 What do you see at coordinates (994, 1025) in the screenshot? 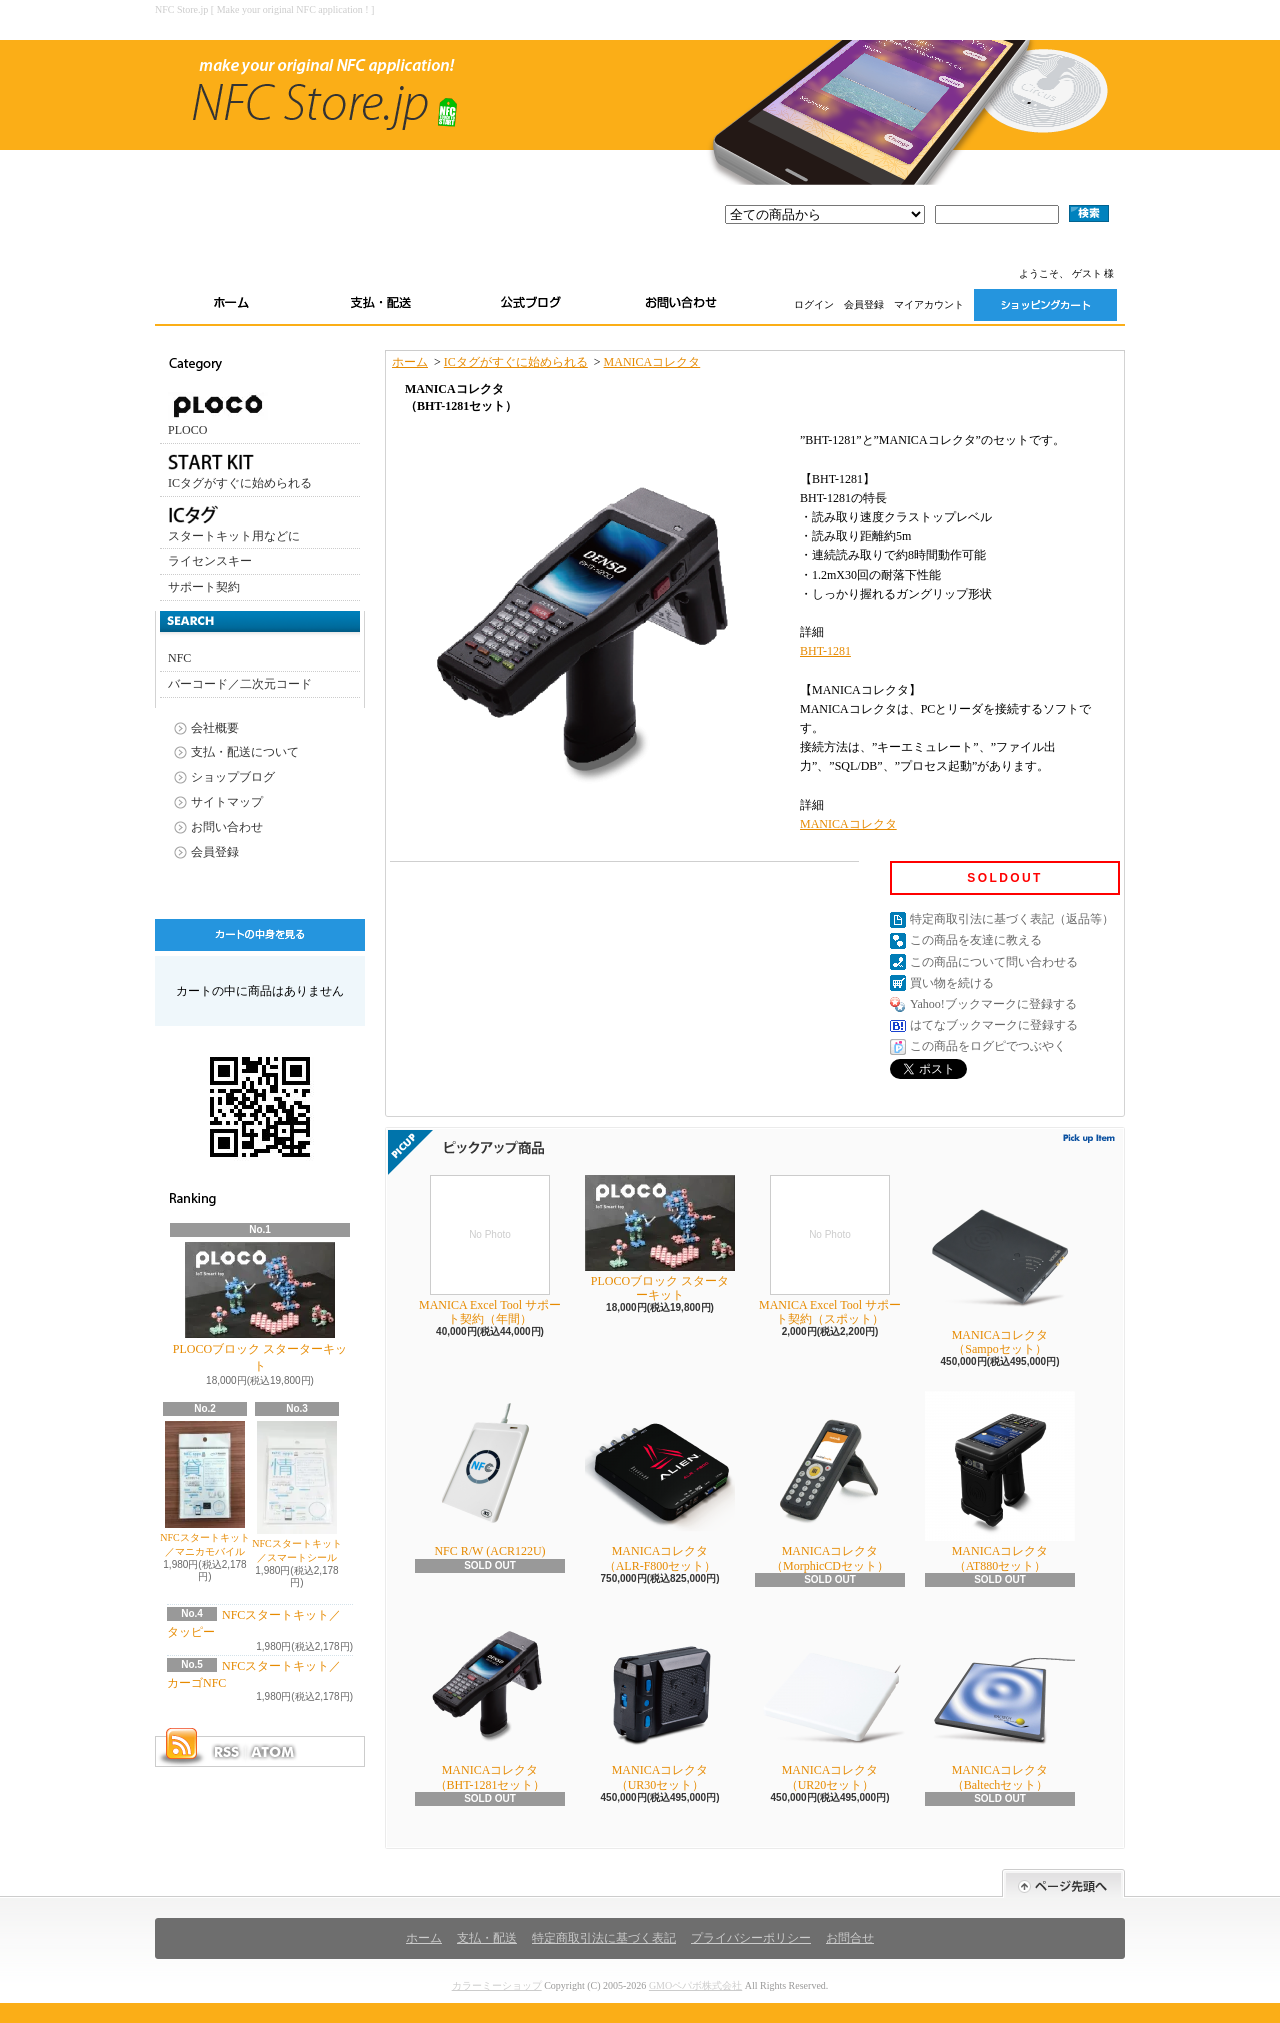
I see `はてなブックマークに登録する` at bounding box center [994, 1025].